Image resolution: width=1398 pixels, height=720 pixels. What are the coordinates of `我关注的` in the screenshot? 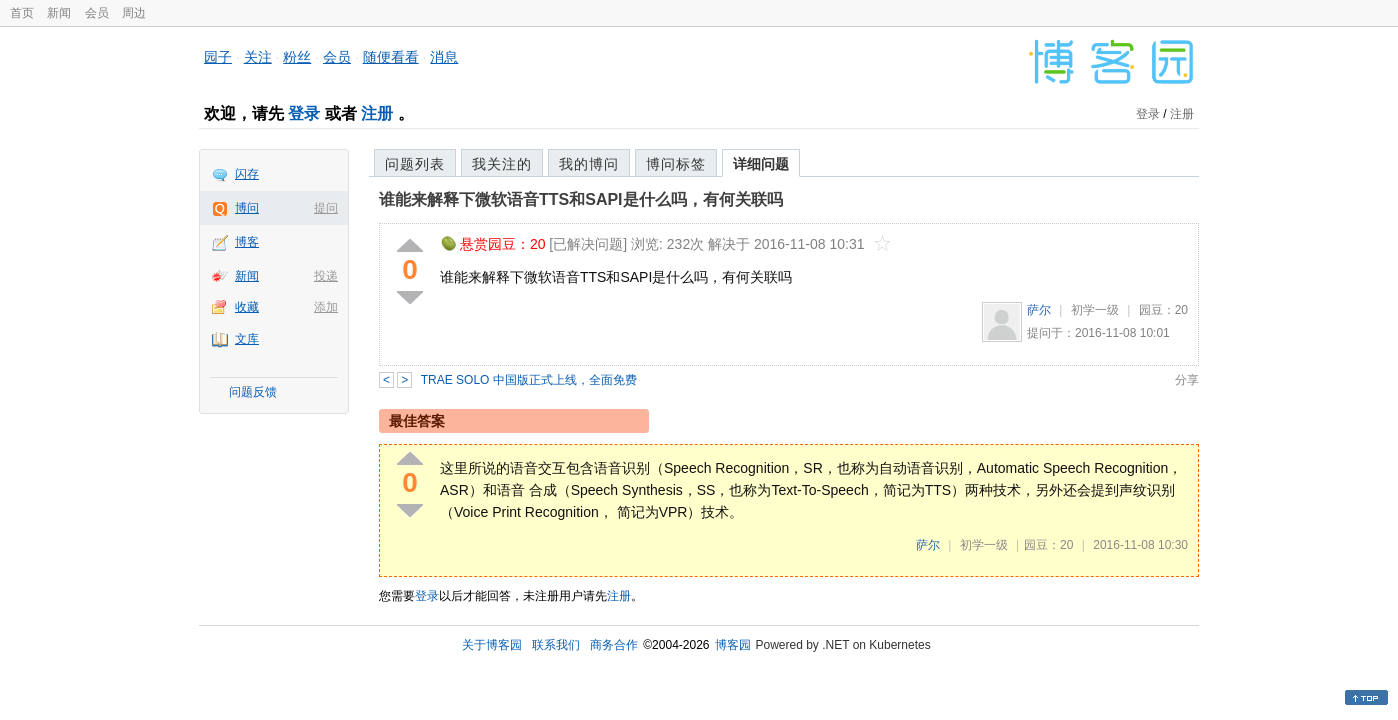 It's located at (502, 164).